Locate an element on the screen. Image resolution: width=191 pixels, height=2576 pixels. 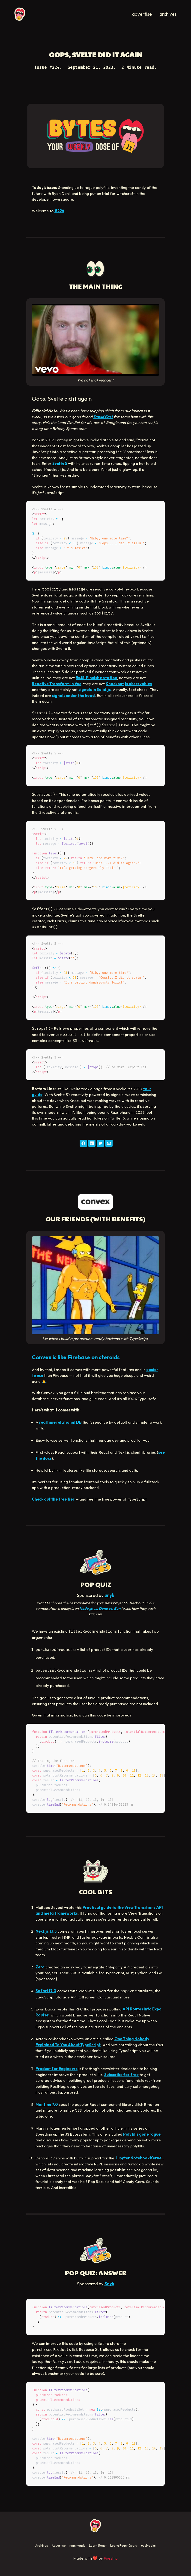
Convex is like Firebase on steroids is located at coordinates (76, 1357).